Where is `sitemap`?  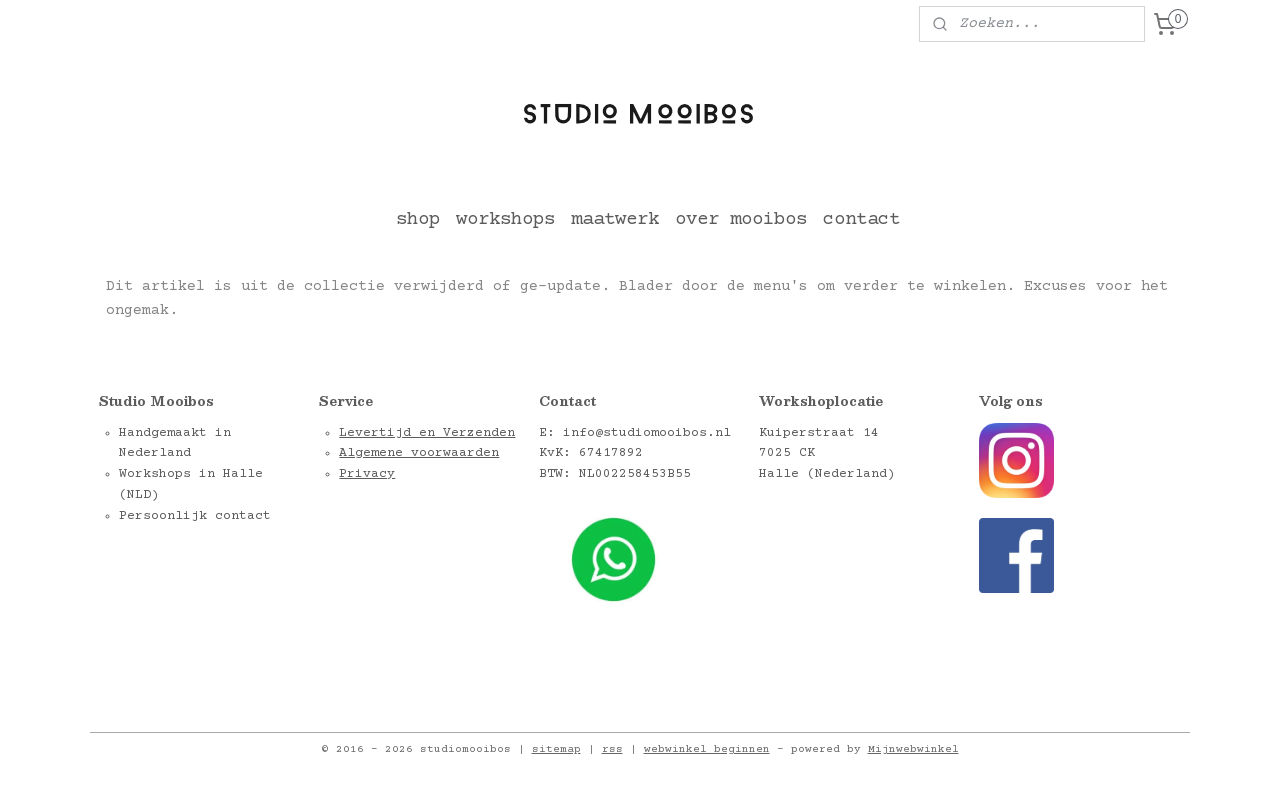
sitemap is located at coordinates (556, 749).